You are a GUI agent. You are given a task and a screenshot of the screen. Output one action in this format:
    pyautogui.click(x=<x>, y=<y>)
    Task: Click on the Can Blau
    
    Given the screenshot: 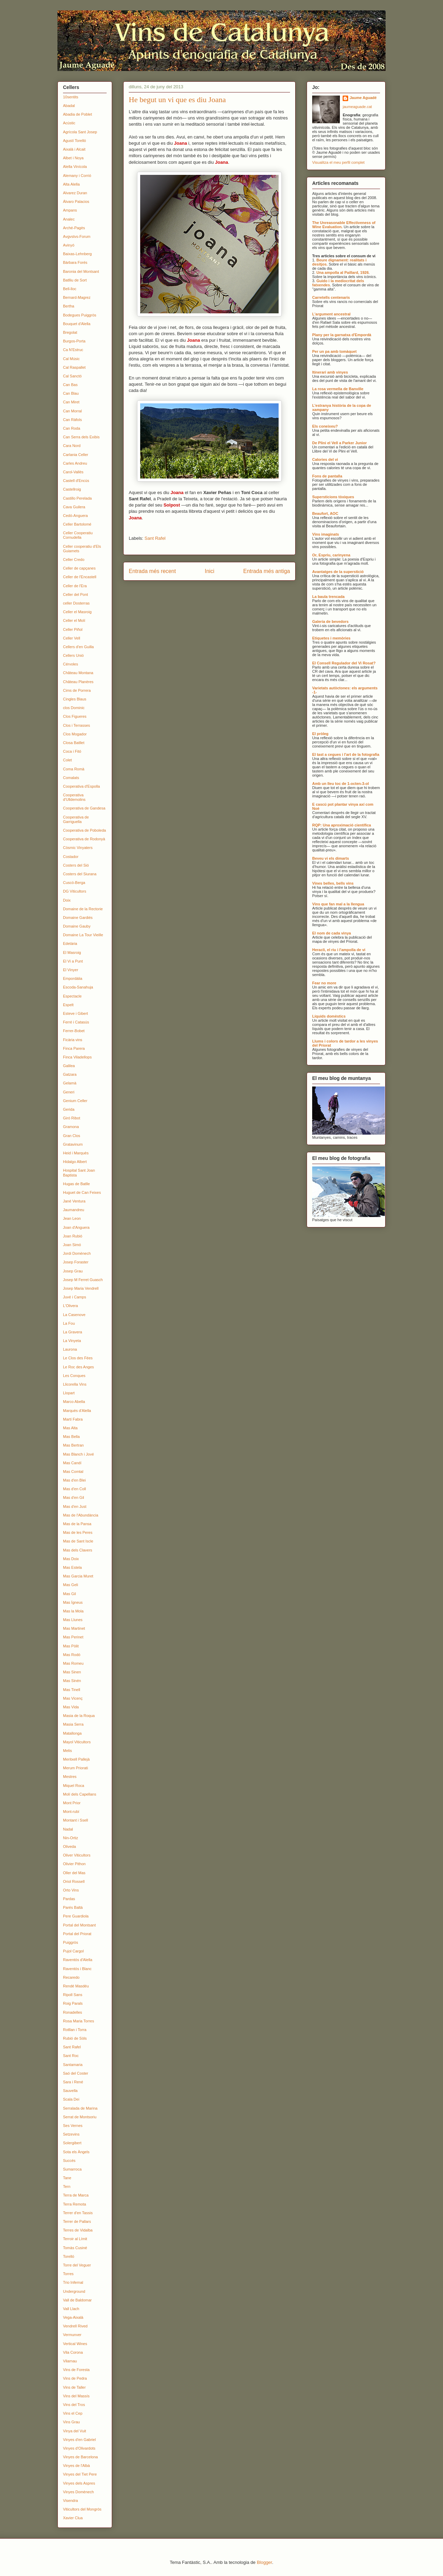 What is the action you would take?
    pyautogui.click(x=71, y=393)
    